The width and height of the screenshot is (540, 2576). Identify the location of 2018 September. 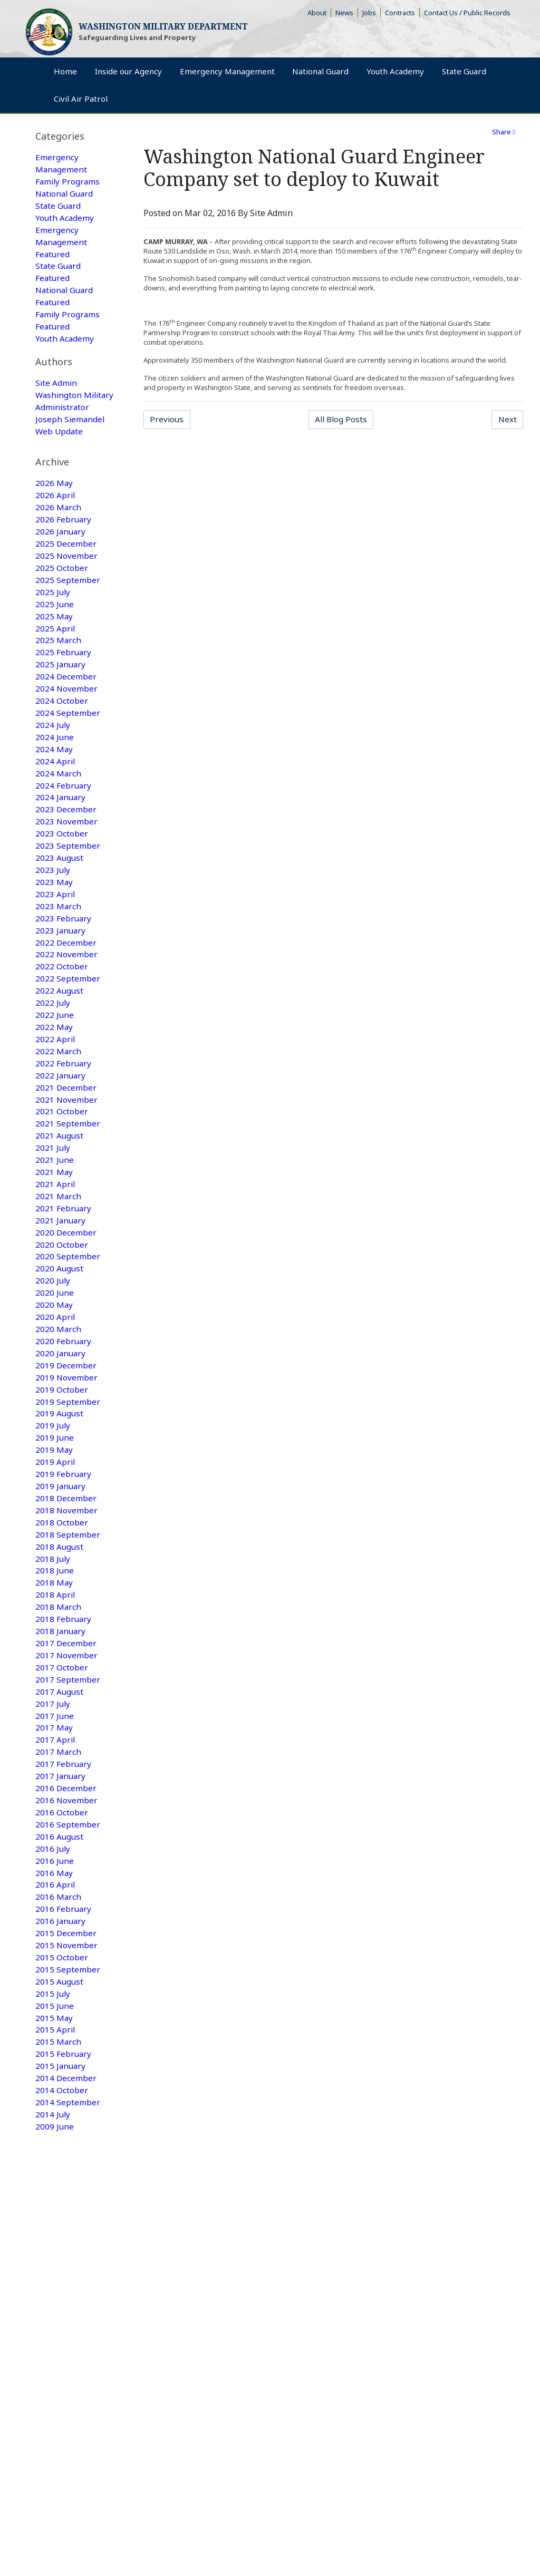
(67, 1609).